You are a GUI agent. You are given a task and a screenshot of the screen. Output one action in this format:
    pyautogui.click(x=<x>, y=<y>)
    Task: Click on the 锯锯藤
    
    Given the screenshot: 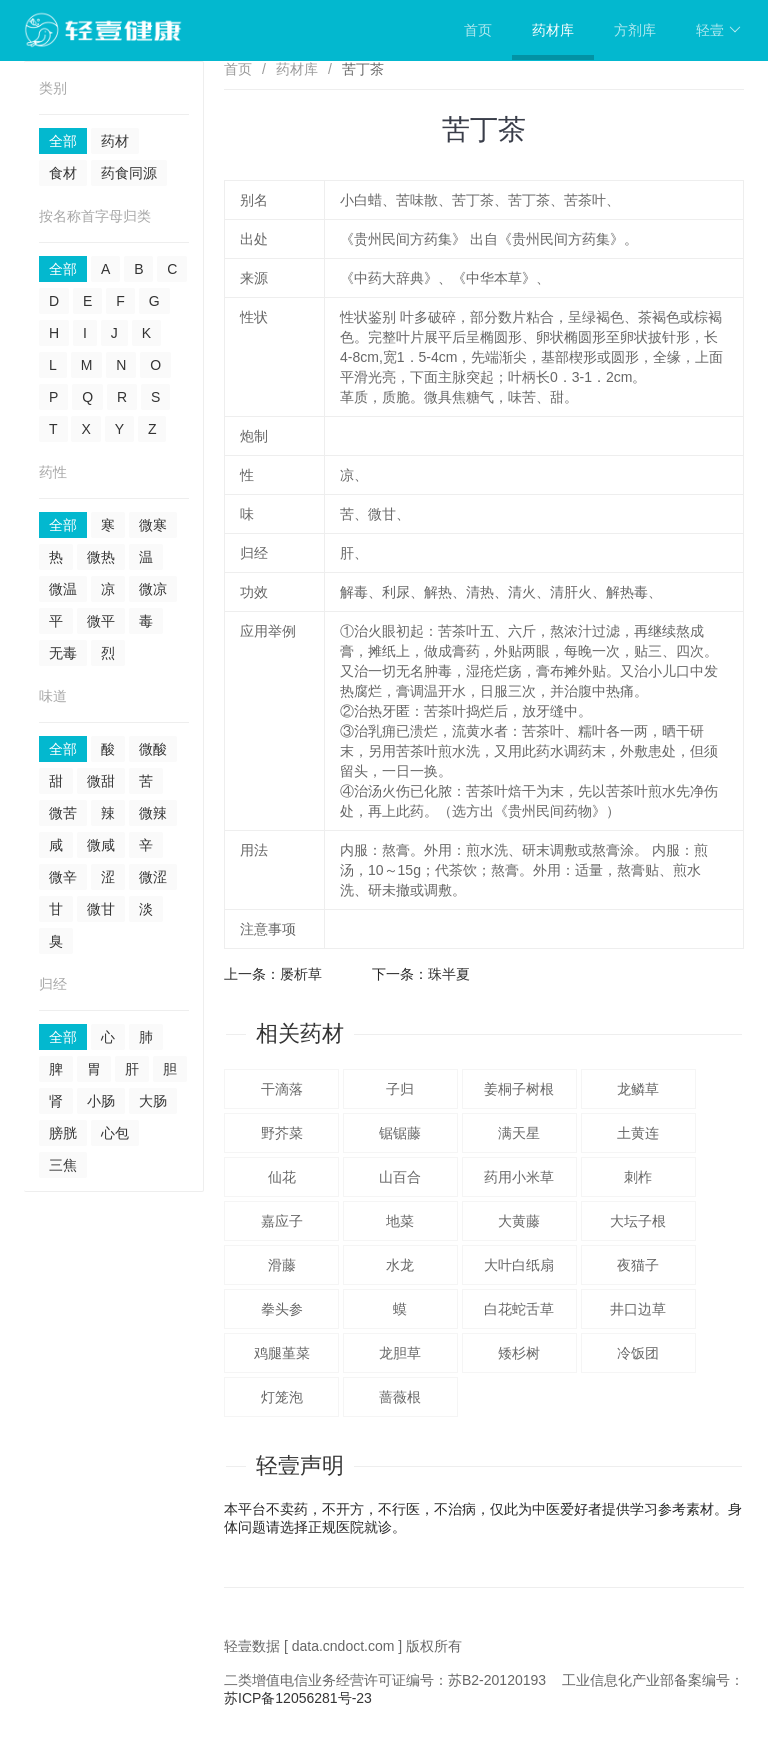 What is the action you would take?
    pyautogui.click(x=400, y=1133)
    